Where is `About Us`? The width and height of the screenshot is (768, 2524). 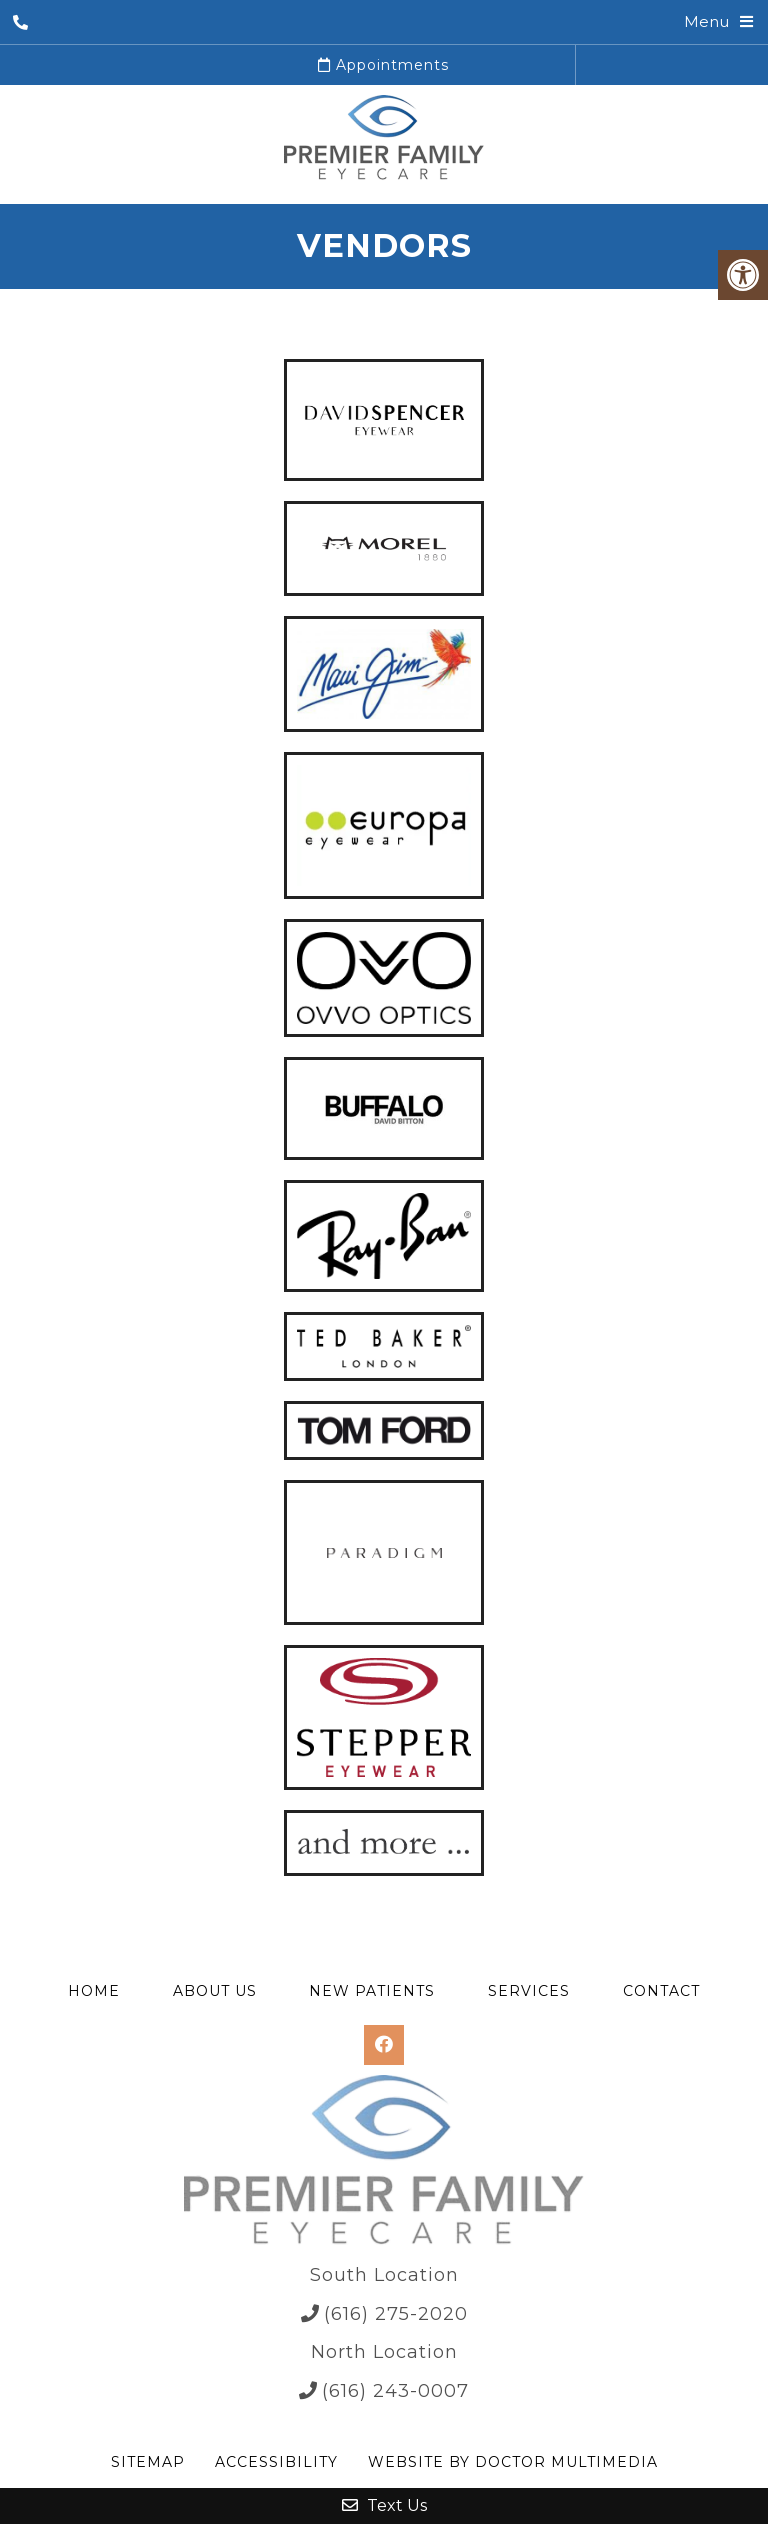 About Us is located at coordinates (215, 1991).